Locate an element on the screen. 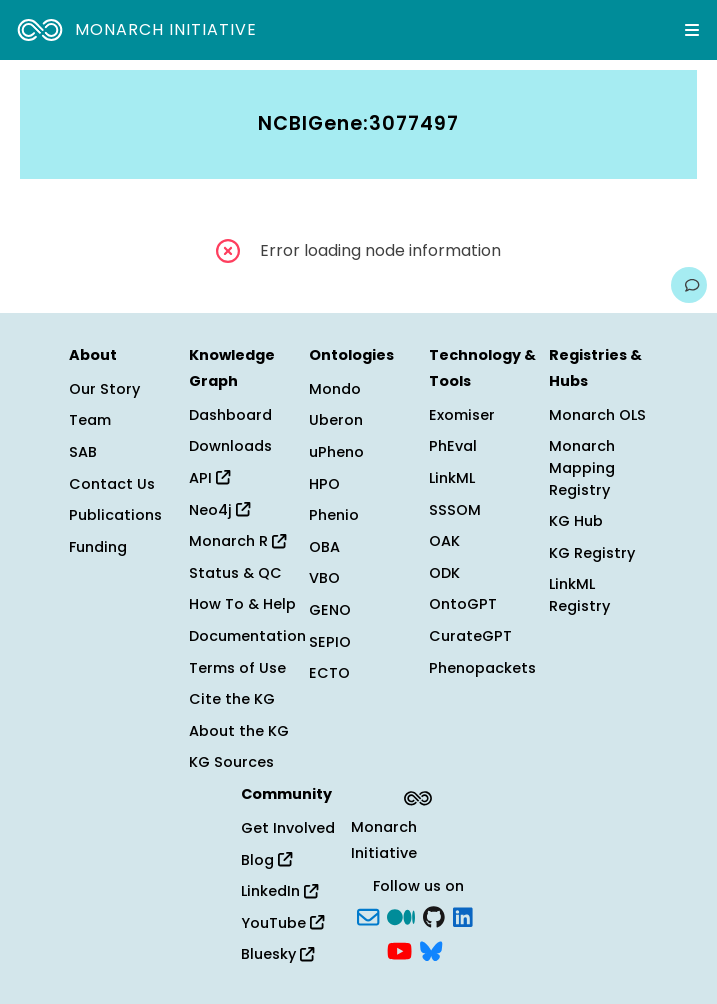 Image resolution: width=717 pixels, height=1004 pixels. Monarch R is located at coordinates (237, 541).